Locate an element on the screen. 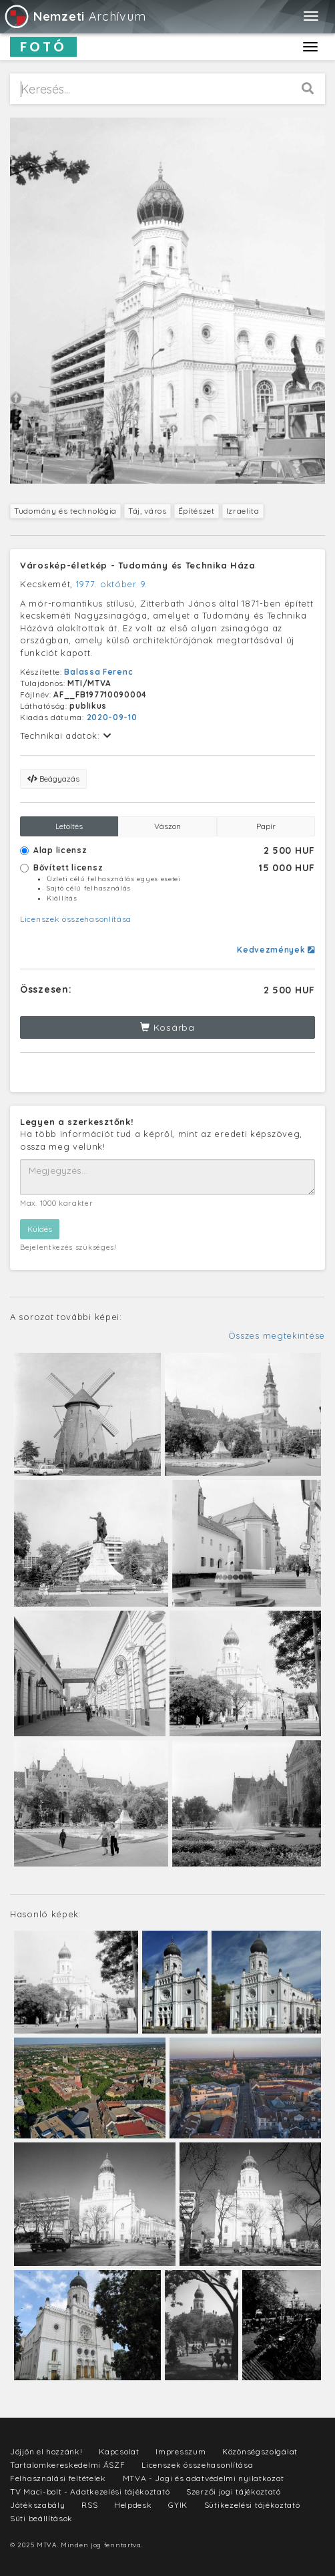 This screenshot has width=335, height=2576. Kedvezmények is located at coordinates (276, 950).